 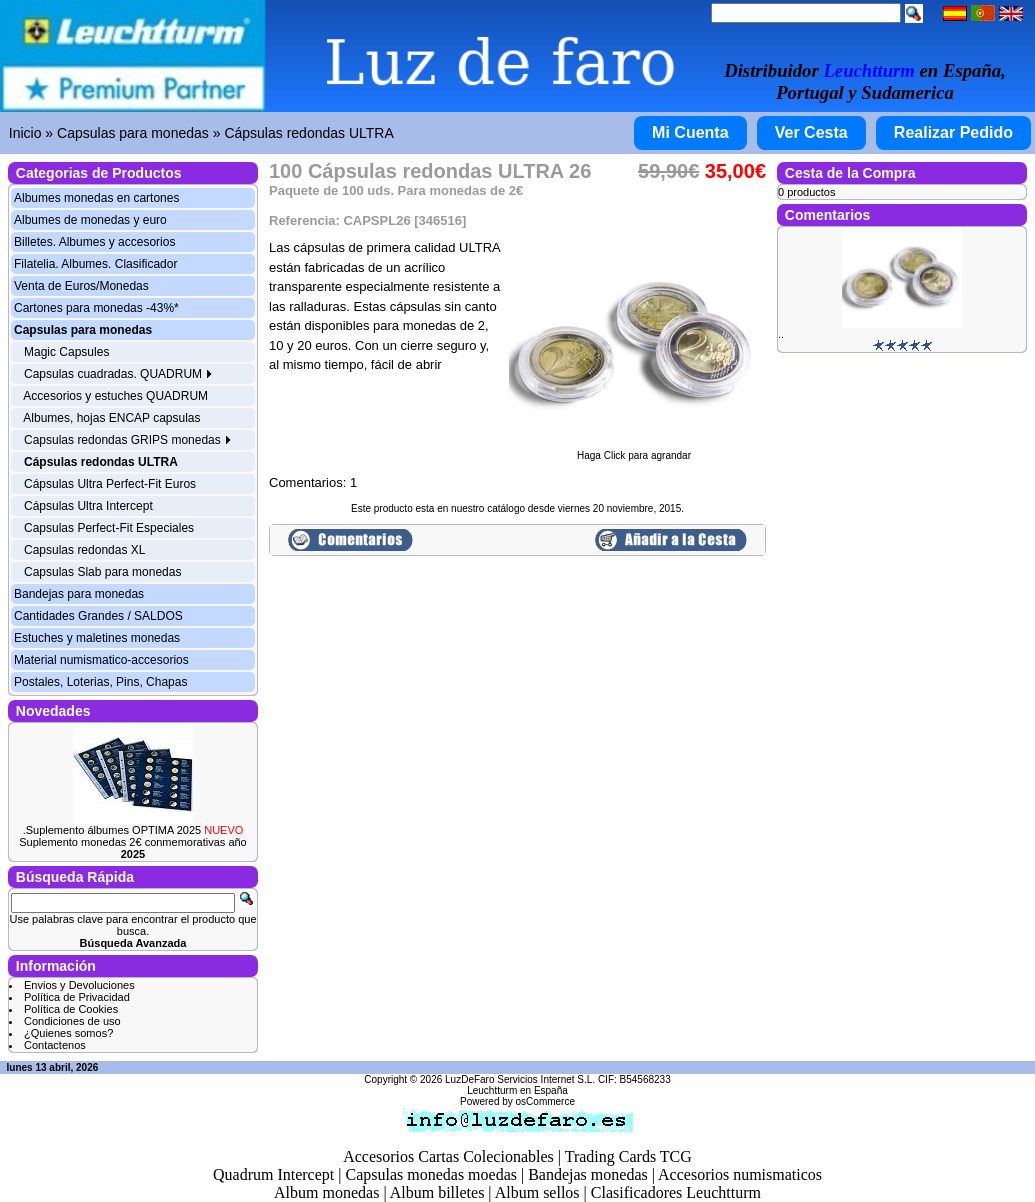 I want to click on Bandejas monedas, so click(x=588, y=1174).